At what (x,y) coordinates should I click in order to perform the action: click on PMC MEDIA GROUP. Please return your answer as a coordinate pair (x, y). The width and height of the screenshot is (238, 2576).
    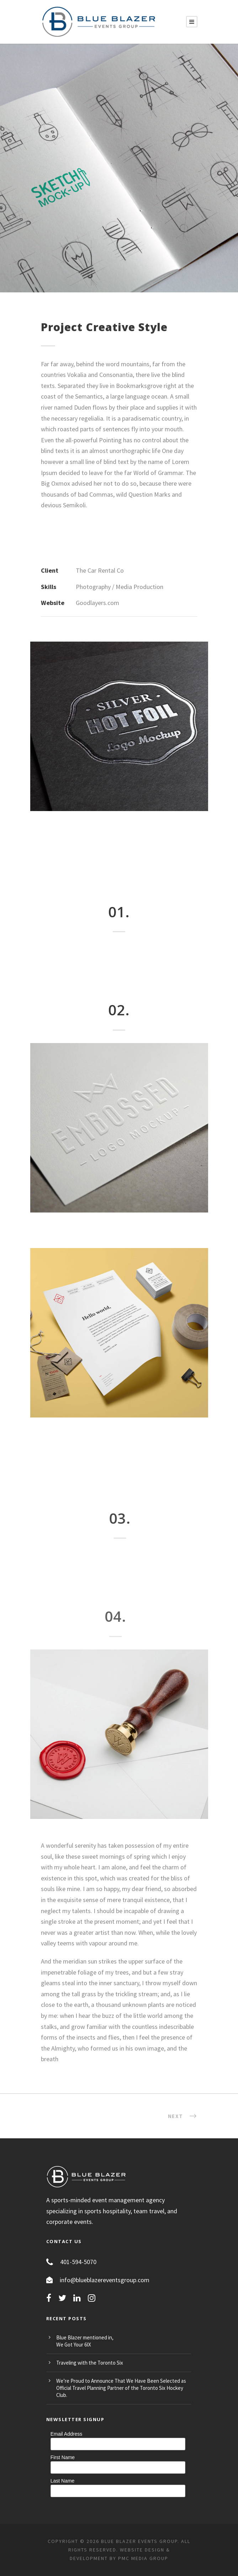
    Looking at the image, I should click on (143, 2558).